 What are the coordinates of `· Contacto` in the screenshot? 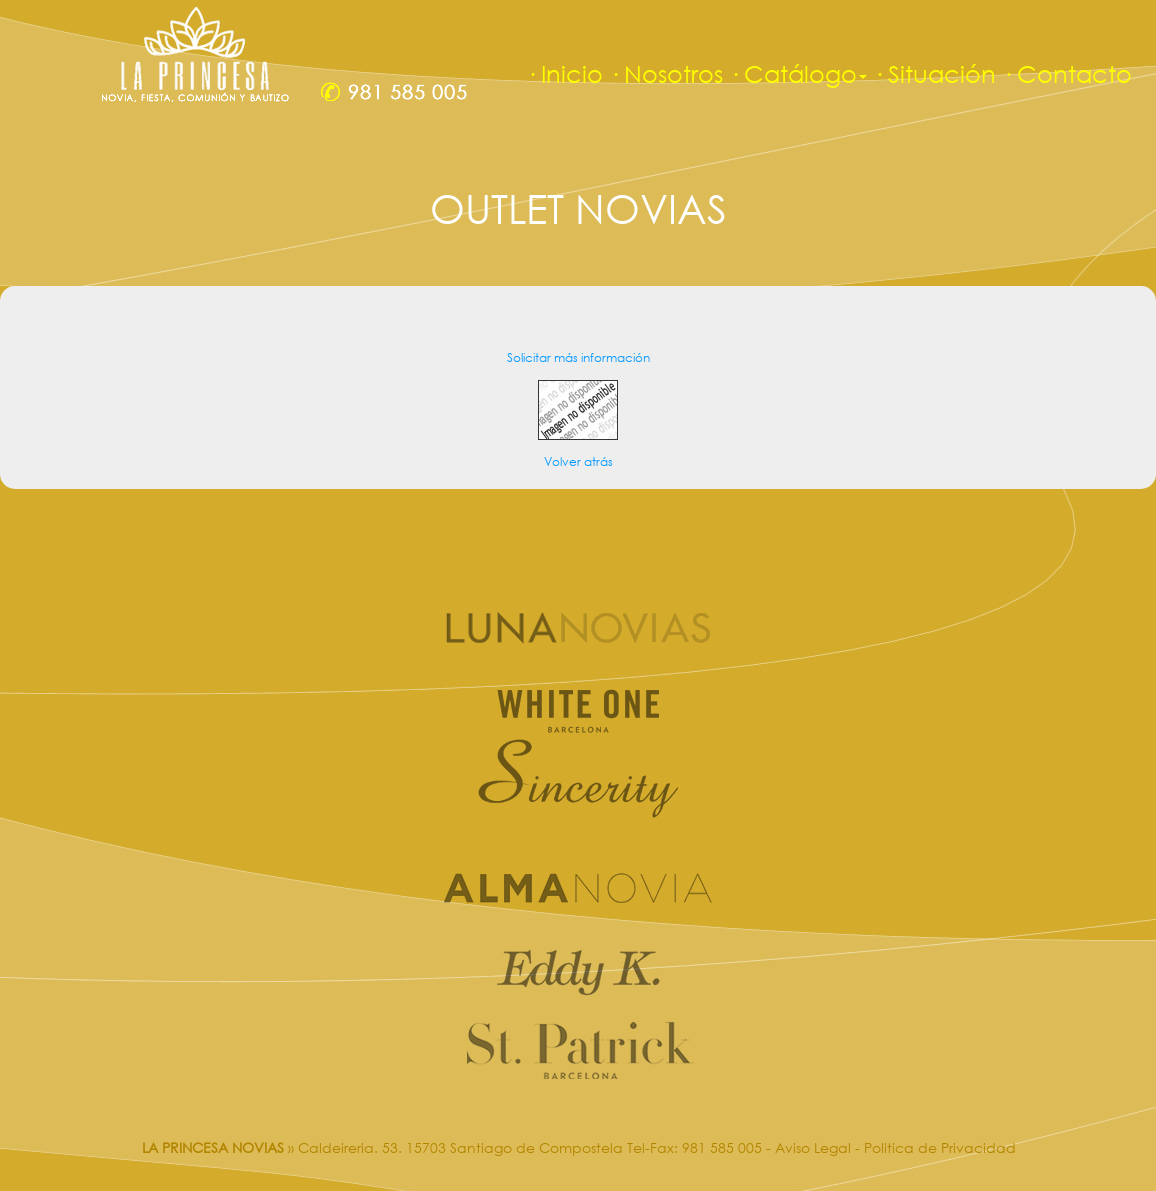 It's located at (1067, 73).